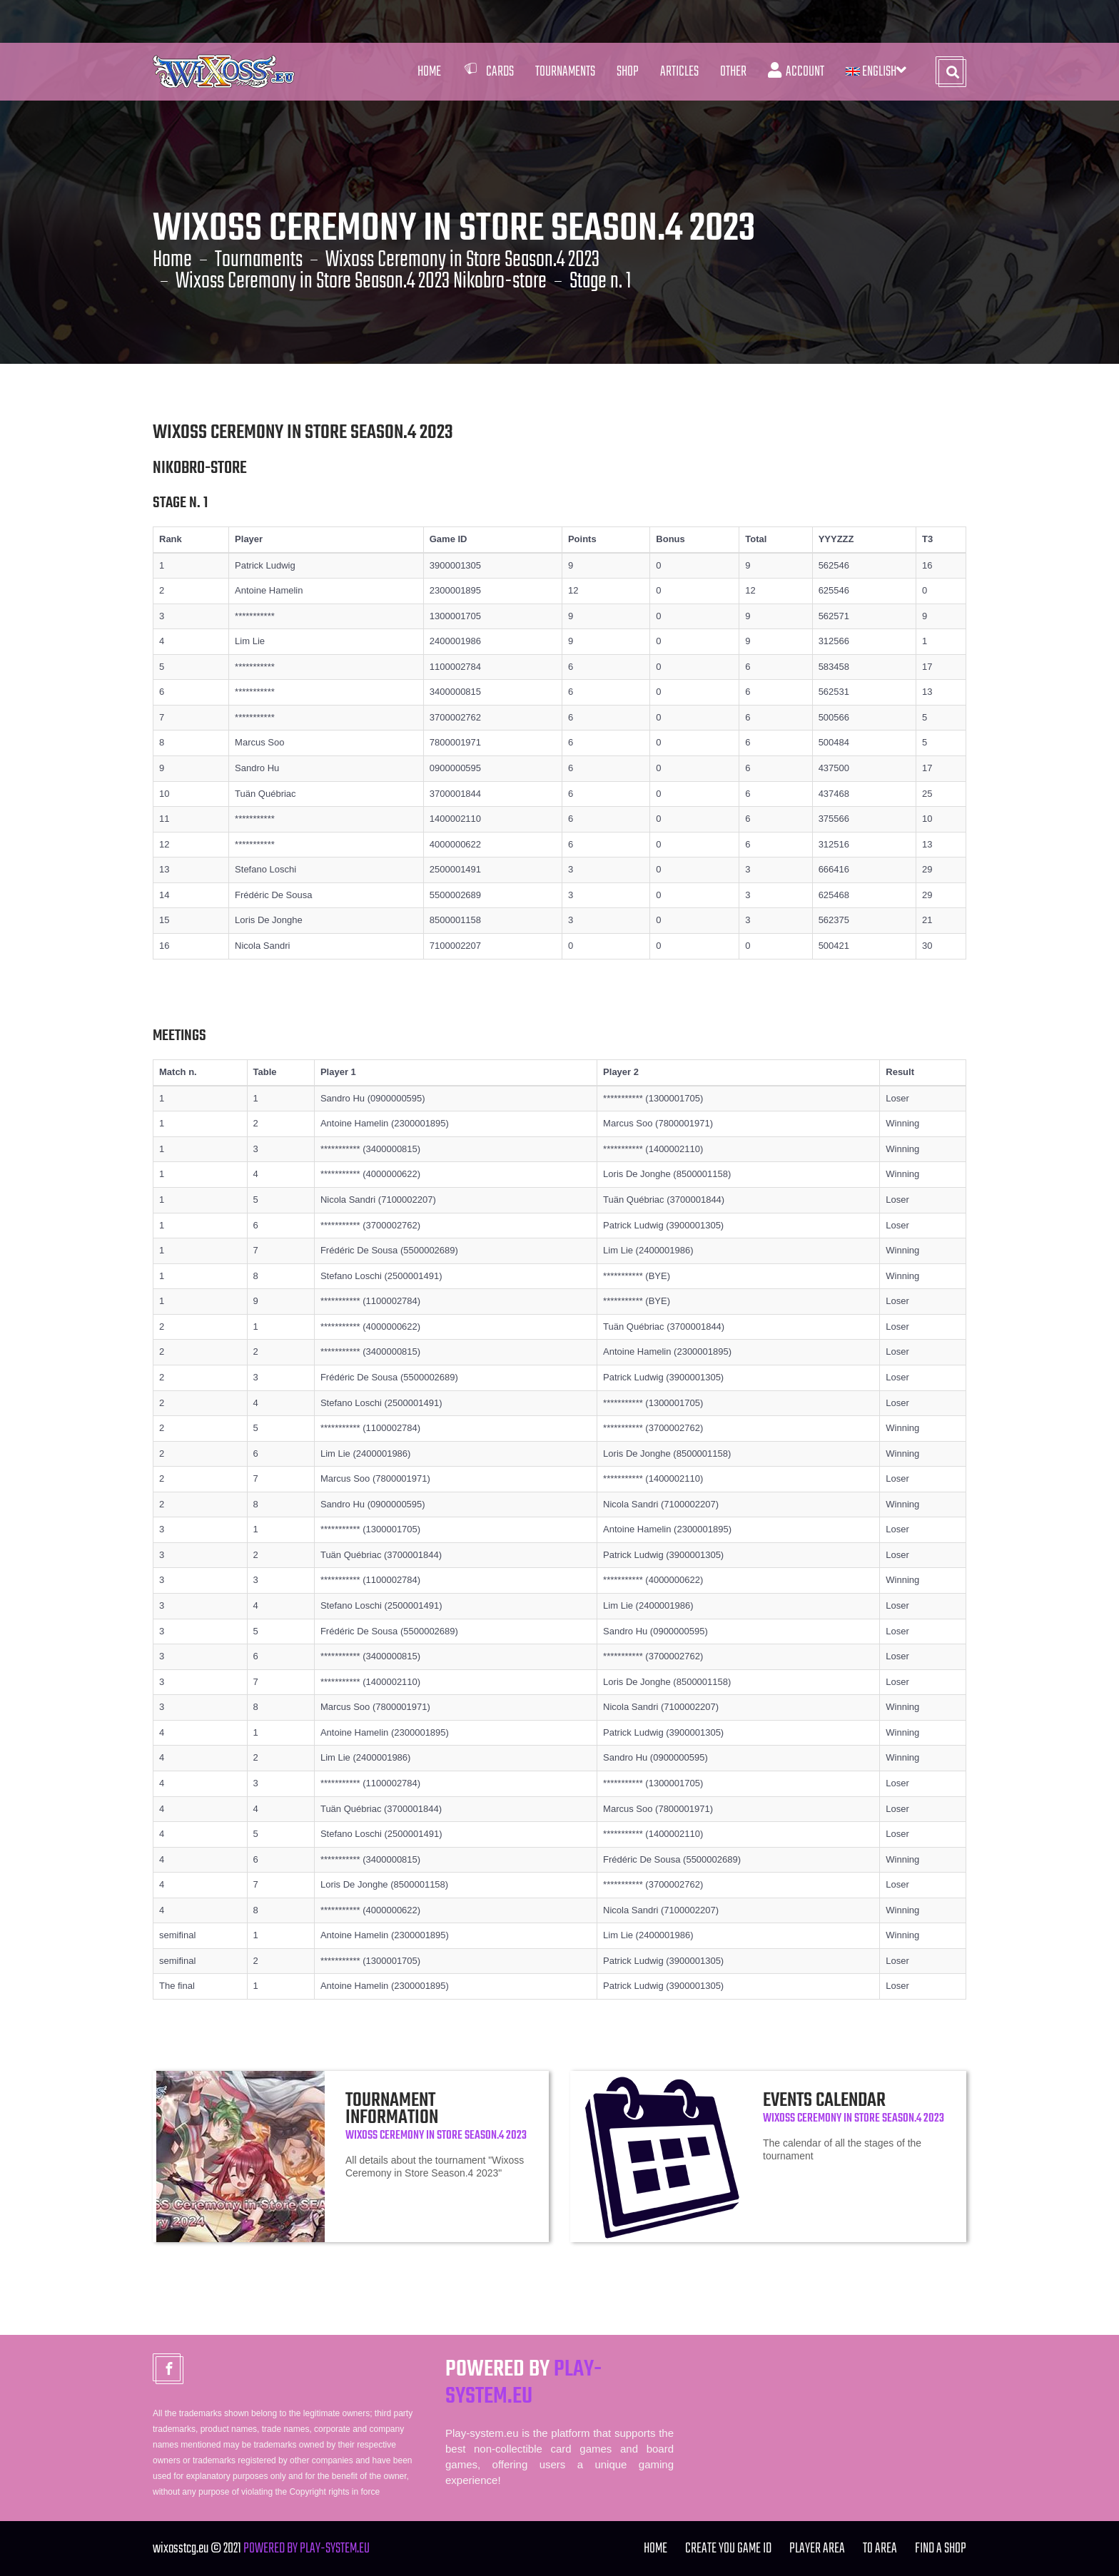 The width and height of the screenshot is (1119, 2576). Describe the element at coordinates (361, 281) in the screenshot. I see `Wixoss Ceremony in Store Season.4 2023 Nikobro-store` at that location.